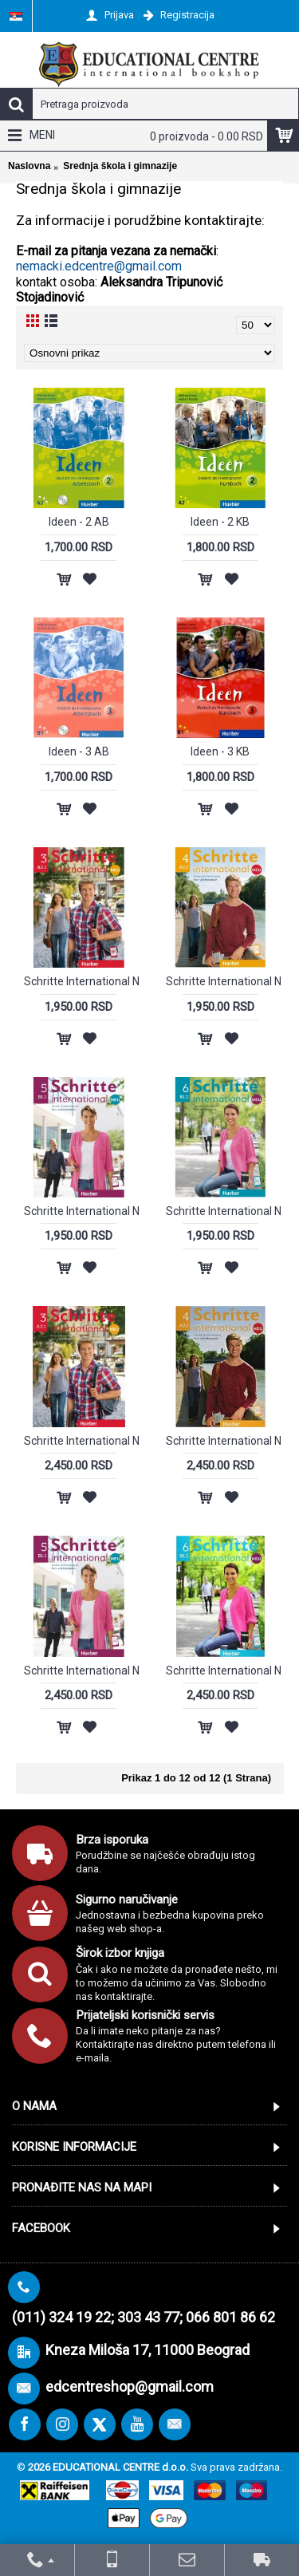  I want to click on Ideen - 3 AB, so click(79, 751).